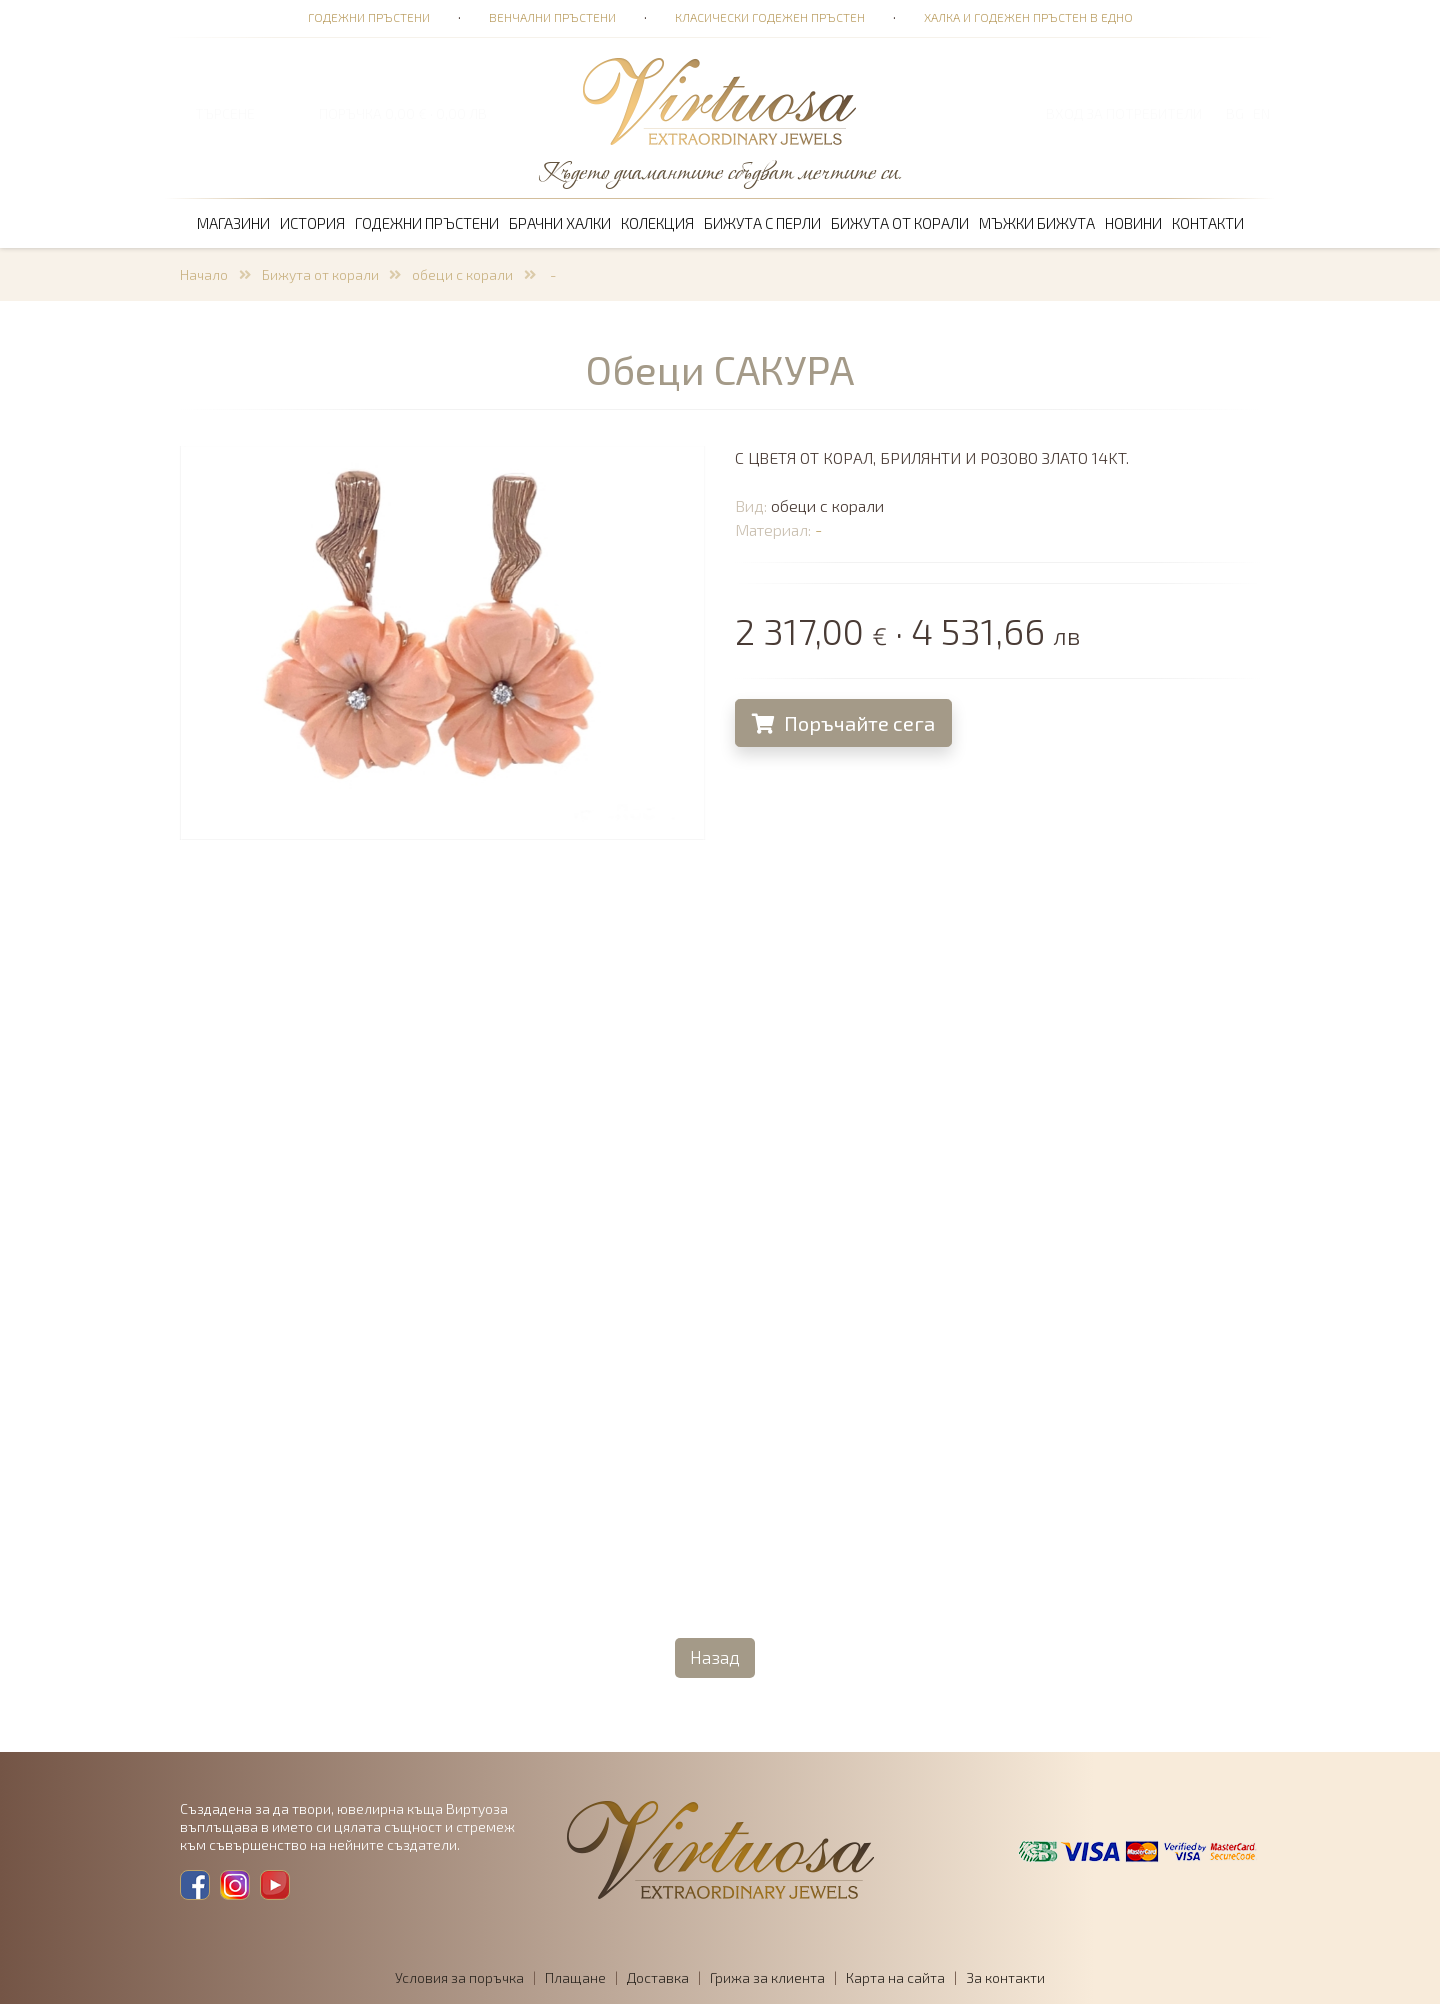  Describe the element at coordinates (762, 223) in the screenshot. I see `Бижута с перли` at that location.